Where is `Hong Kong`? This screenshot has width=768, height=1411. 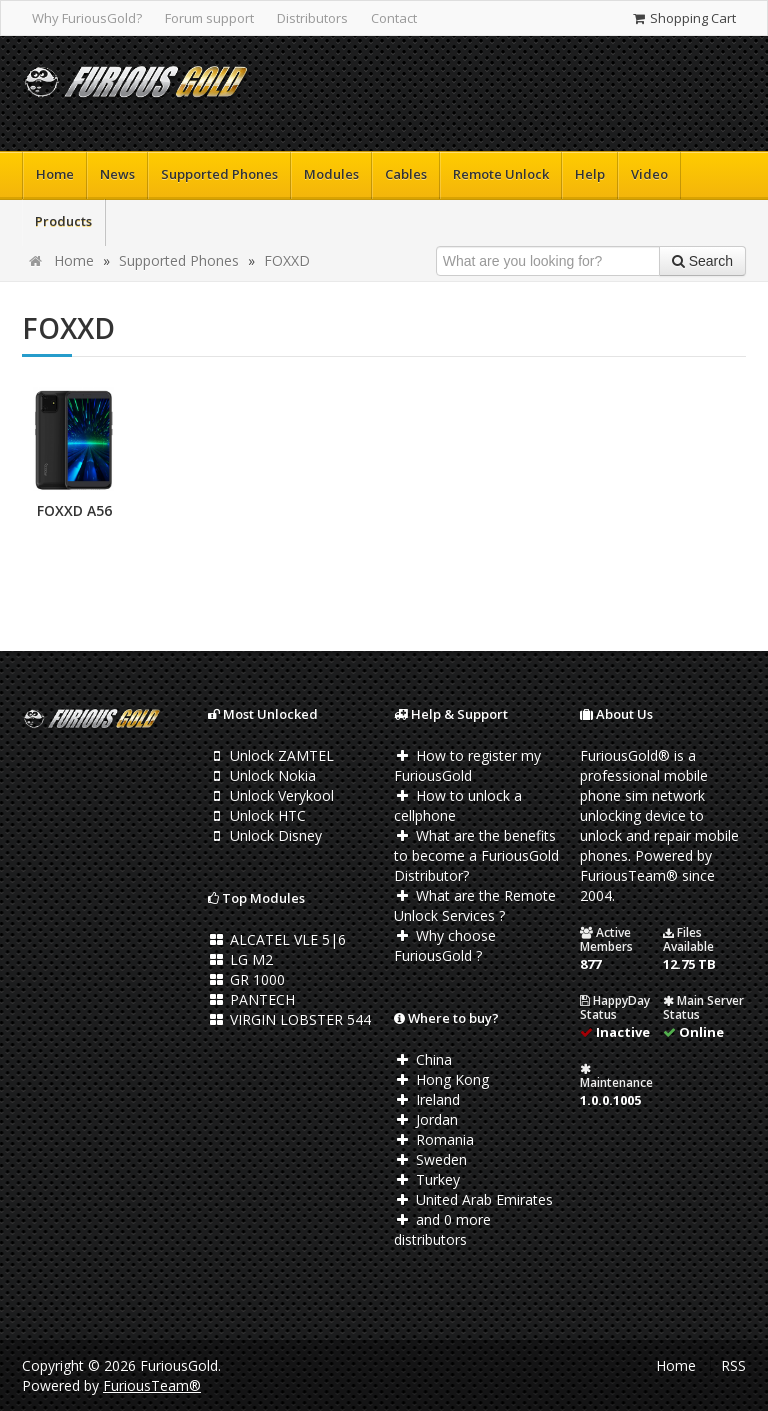
Hong Kong is located at coordinates (441, 1079).